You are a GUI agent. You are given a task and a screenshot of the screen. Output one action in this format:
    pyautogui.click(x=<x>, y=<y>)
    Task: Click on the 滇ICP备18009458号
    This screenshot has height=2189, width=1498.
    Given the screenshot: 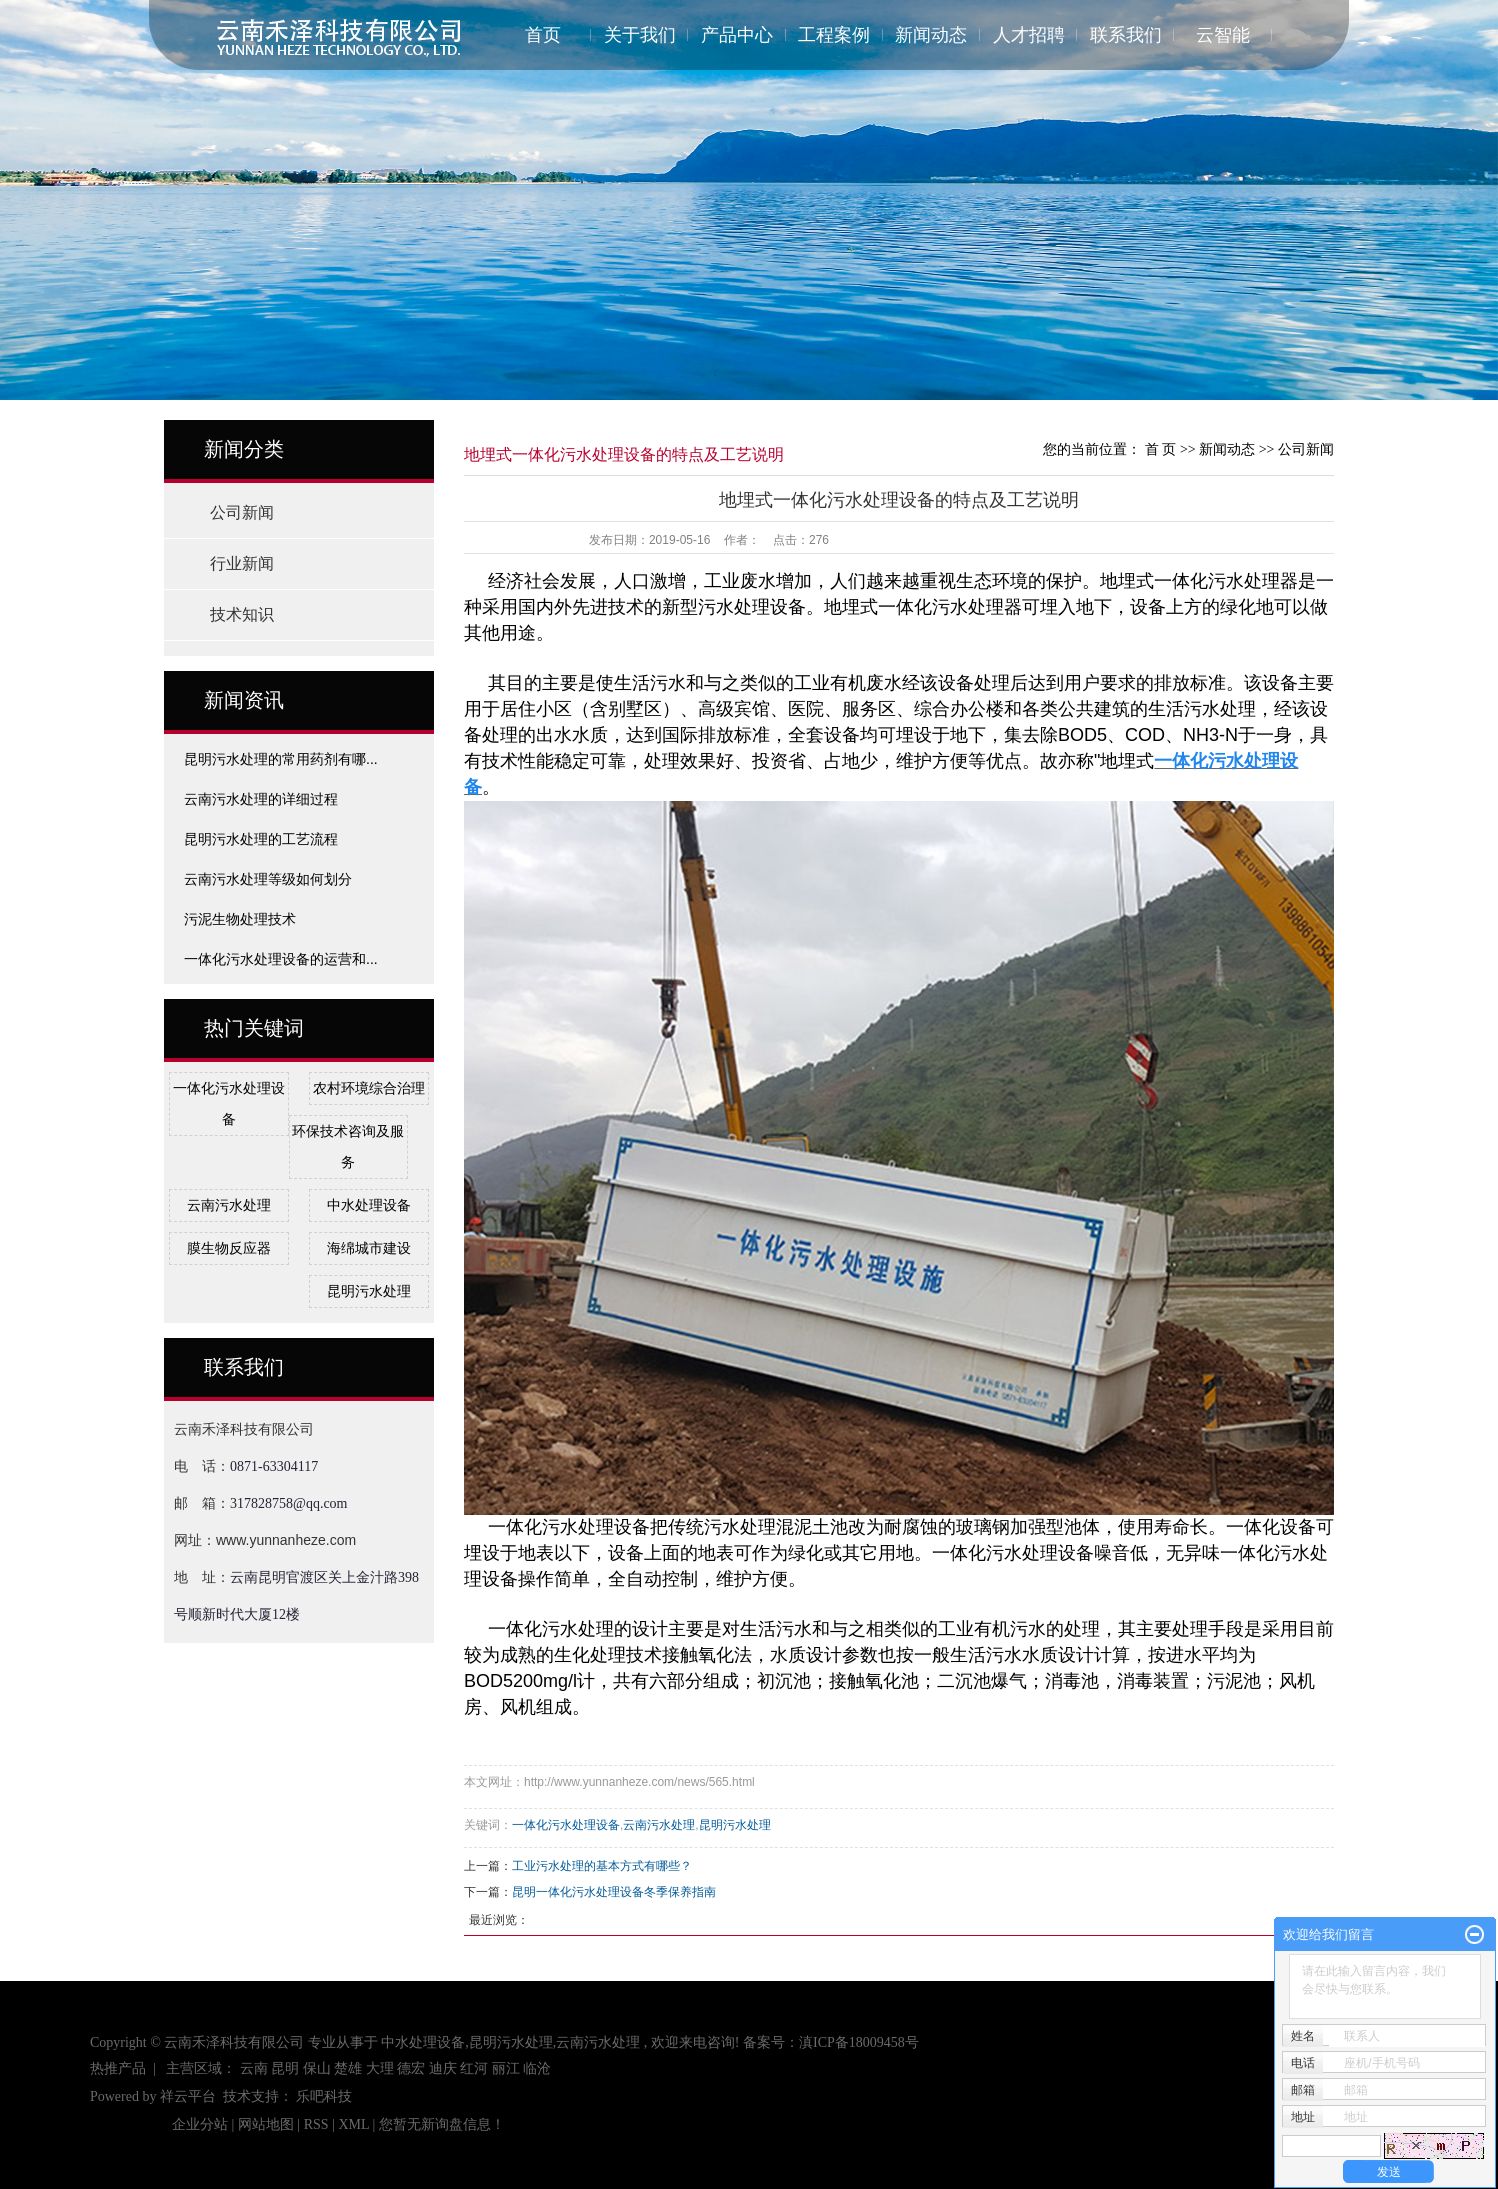 What is the action you would take?
    pyautogui.click(x=859, y=2042)
    